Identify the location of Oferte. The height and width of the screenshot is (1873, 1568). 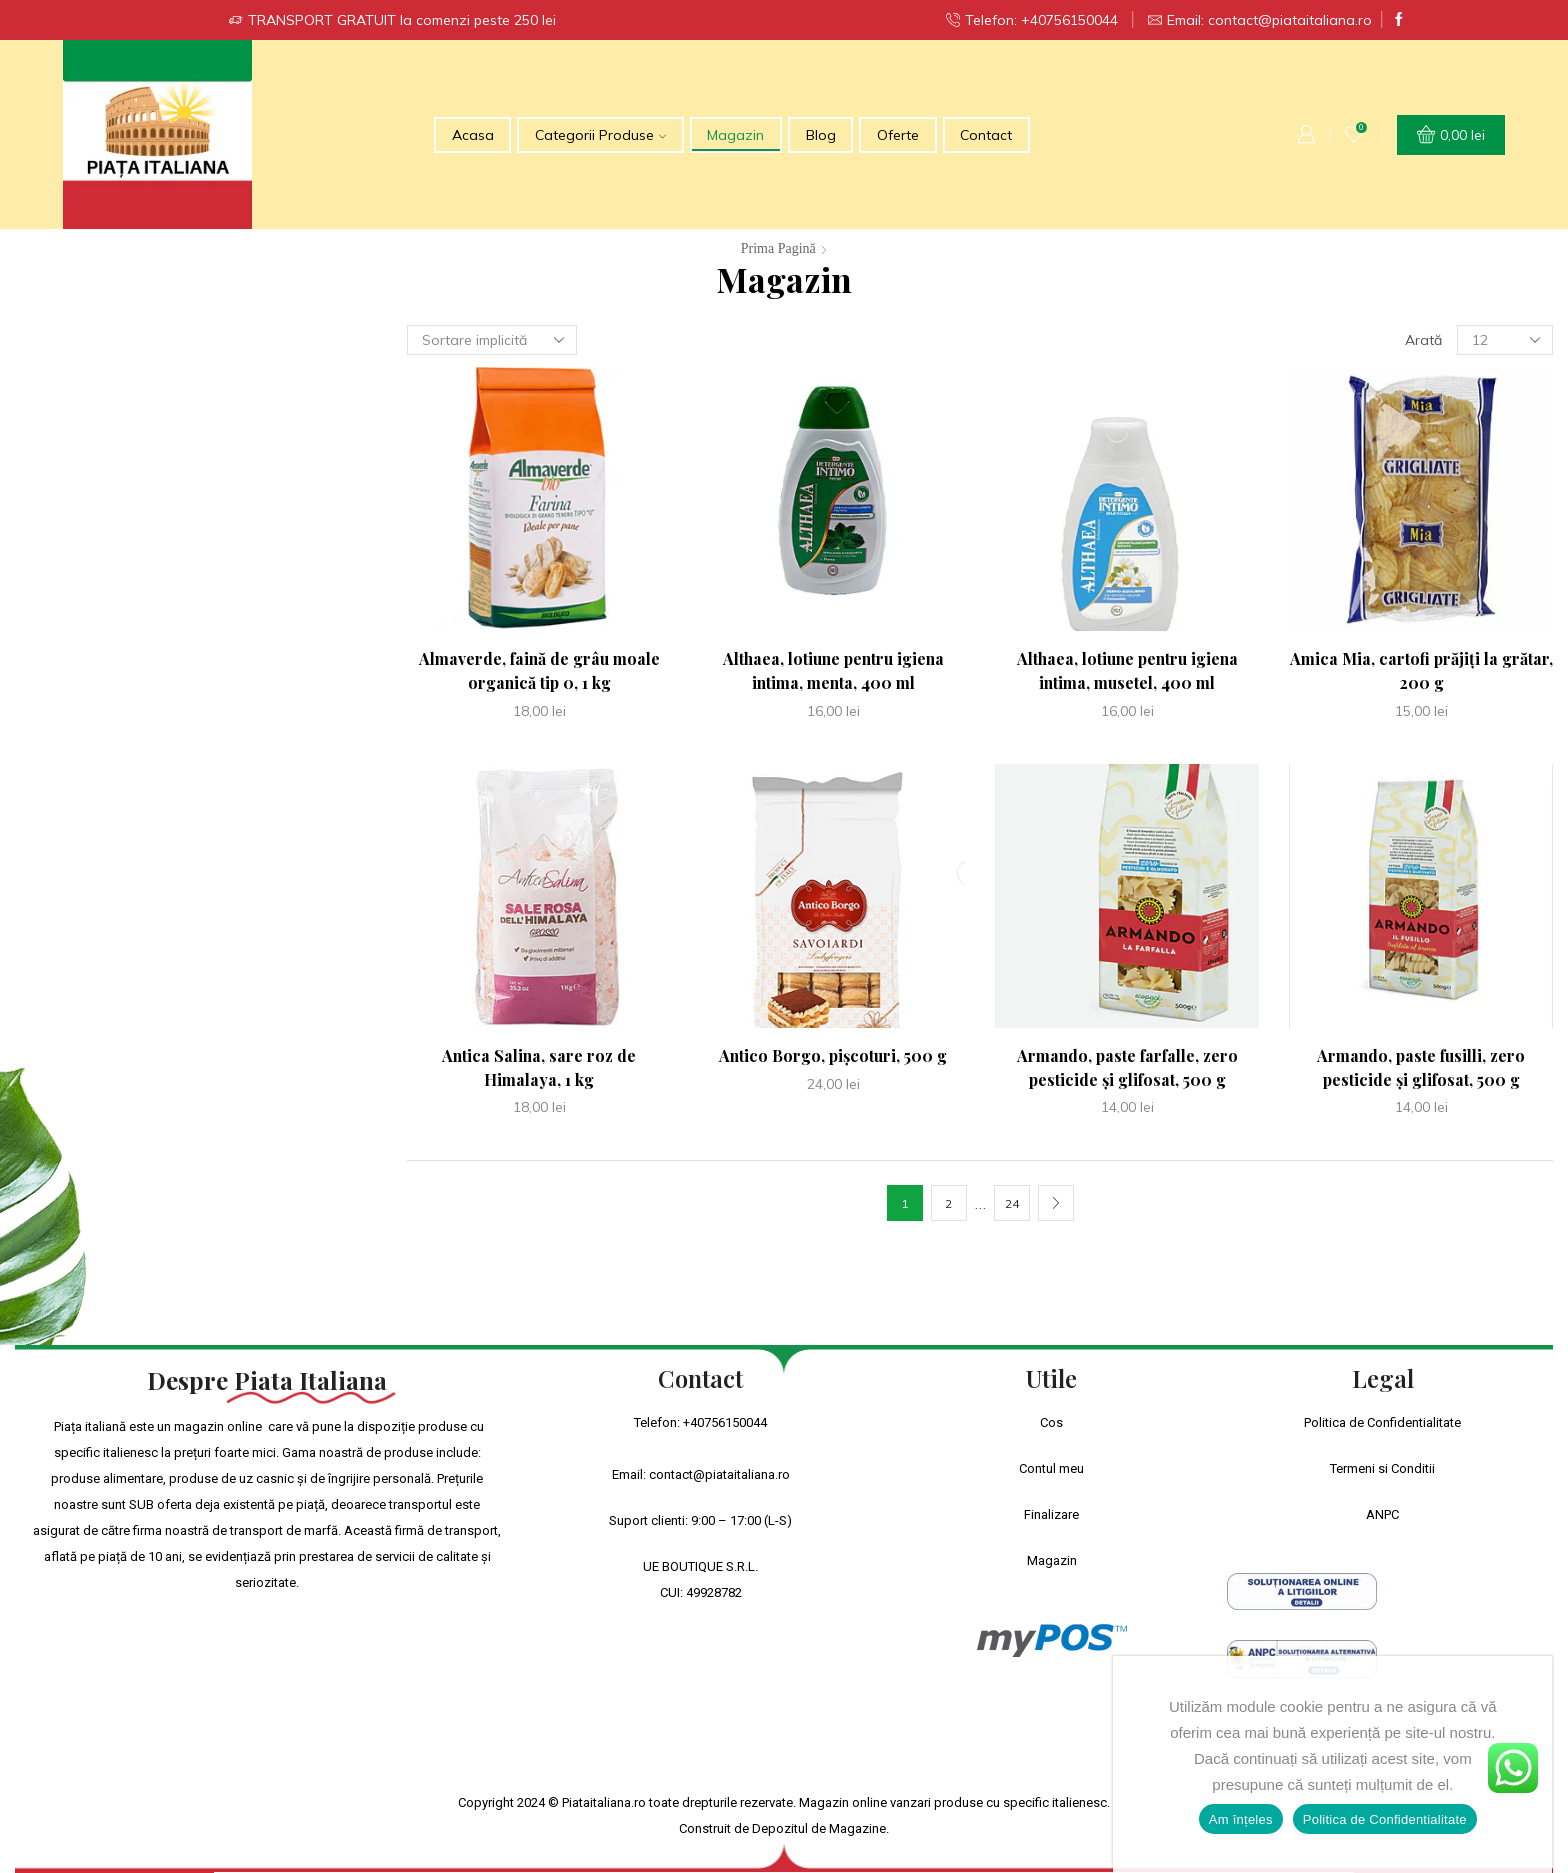
(898, 135).